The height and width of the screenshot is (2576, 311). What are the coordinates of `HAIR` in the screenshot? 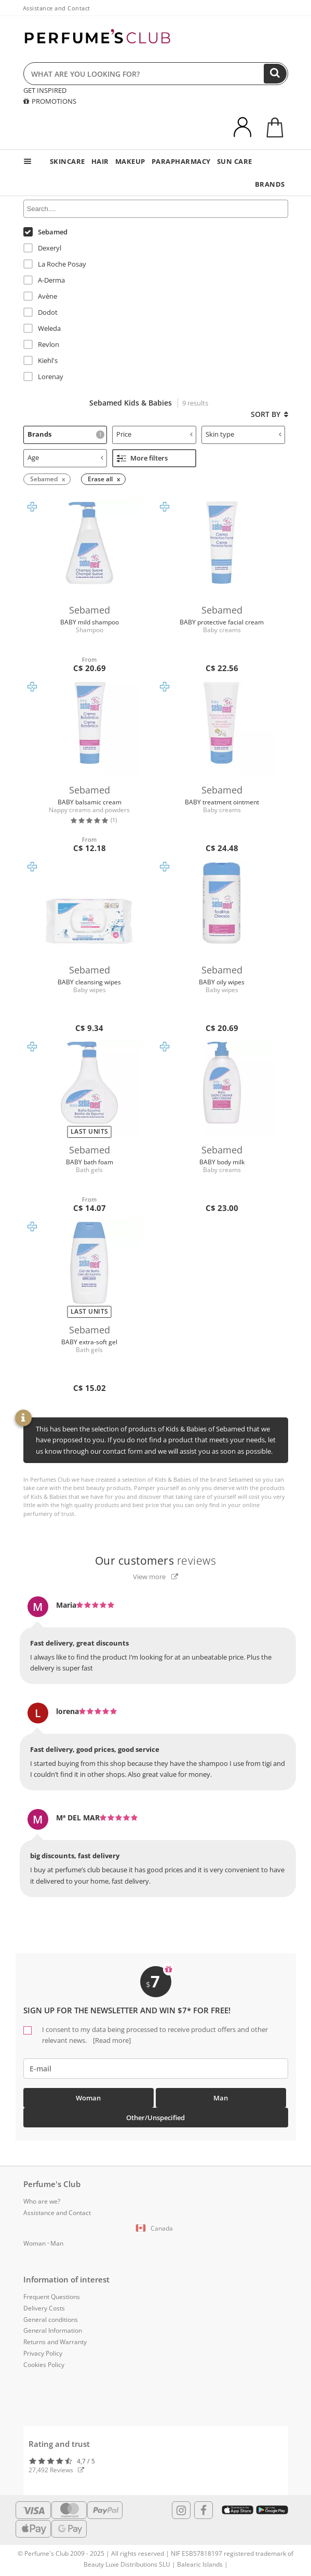 It's located at (100, 161).